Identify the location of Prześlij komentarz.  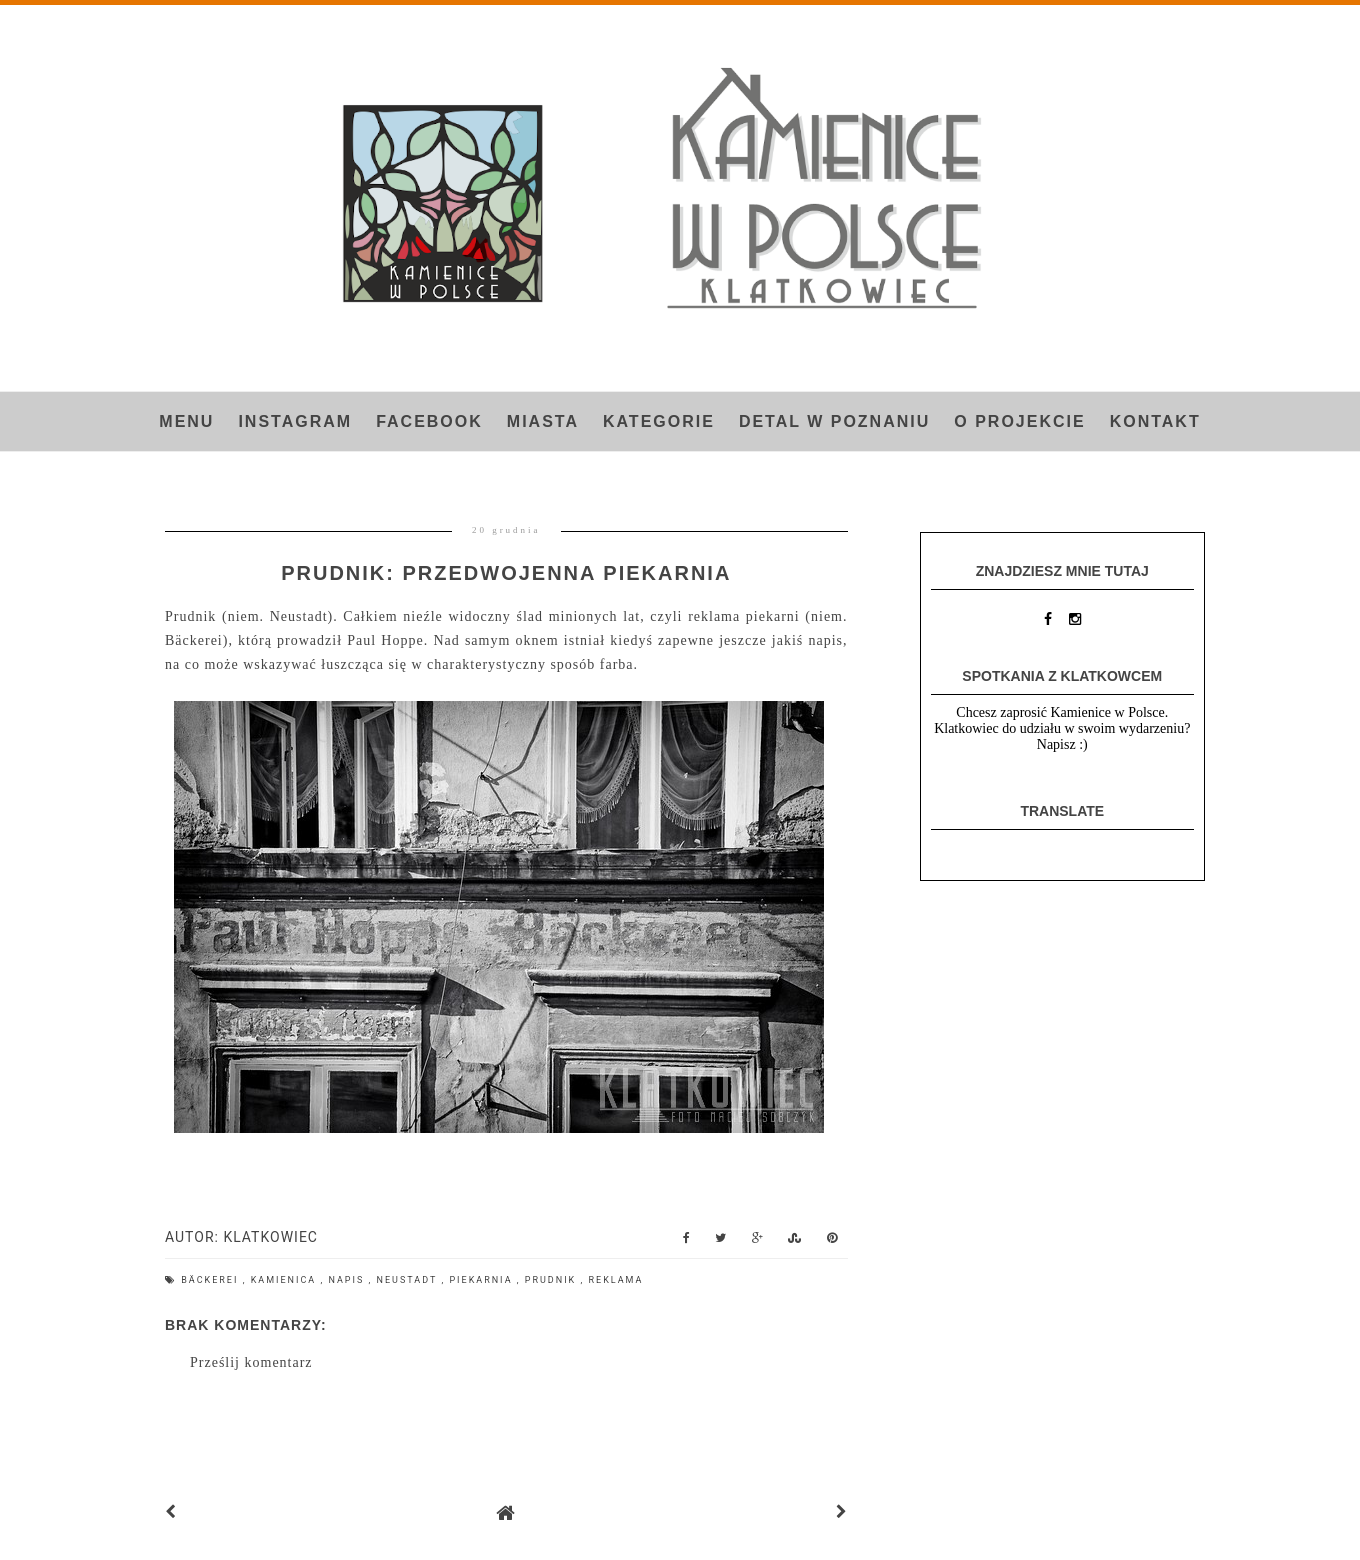
(251, 1362).